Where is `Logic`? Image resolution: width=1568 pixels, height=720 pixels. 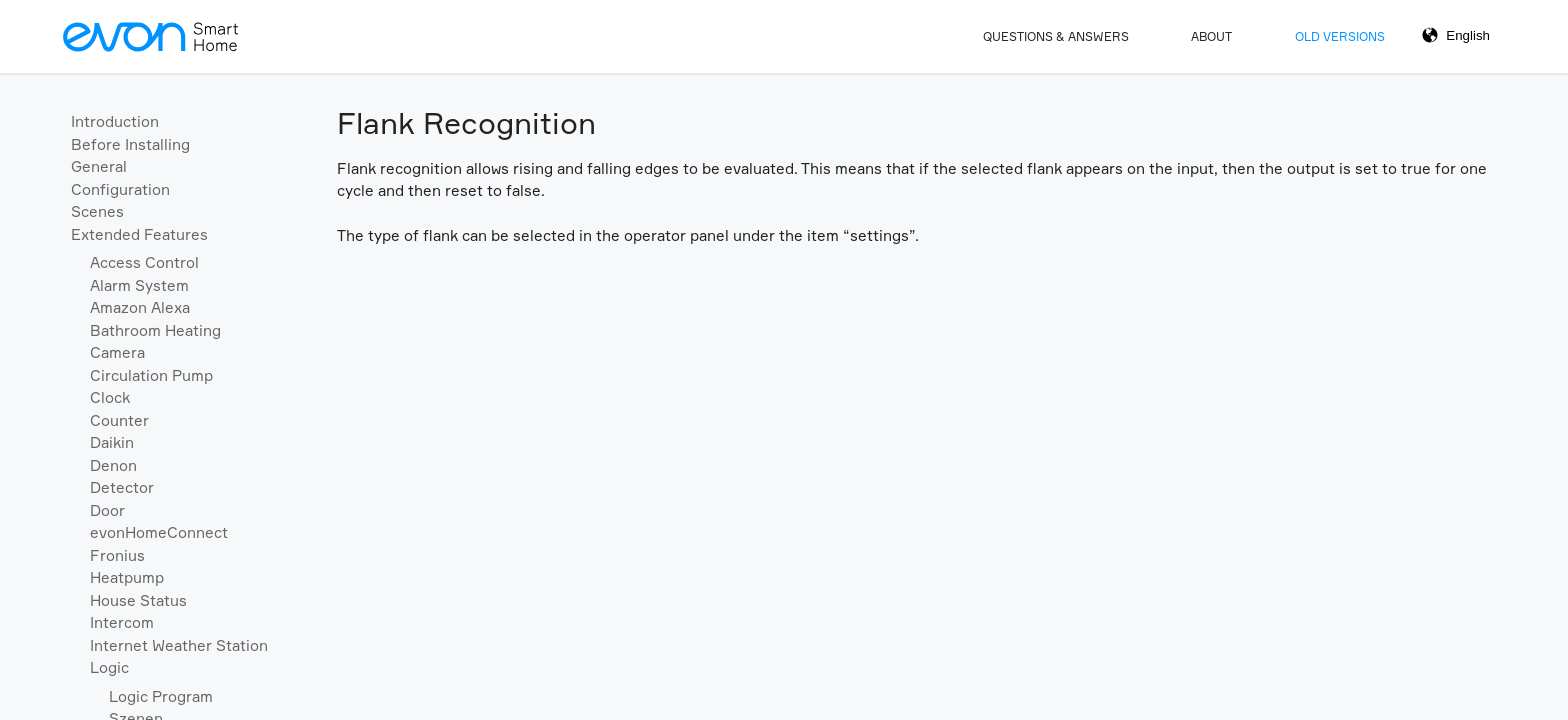
Logic is located at coordinates (109, 667).